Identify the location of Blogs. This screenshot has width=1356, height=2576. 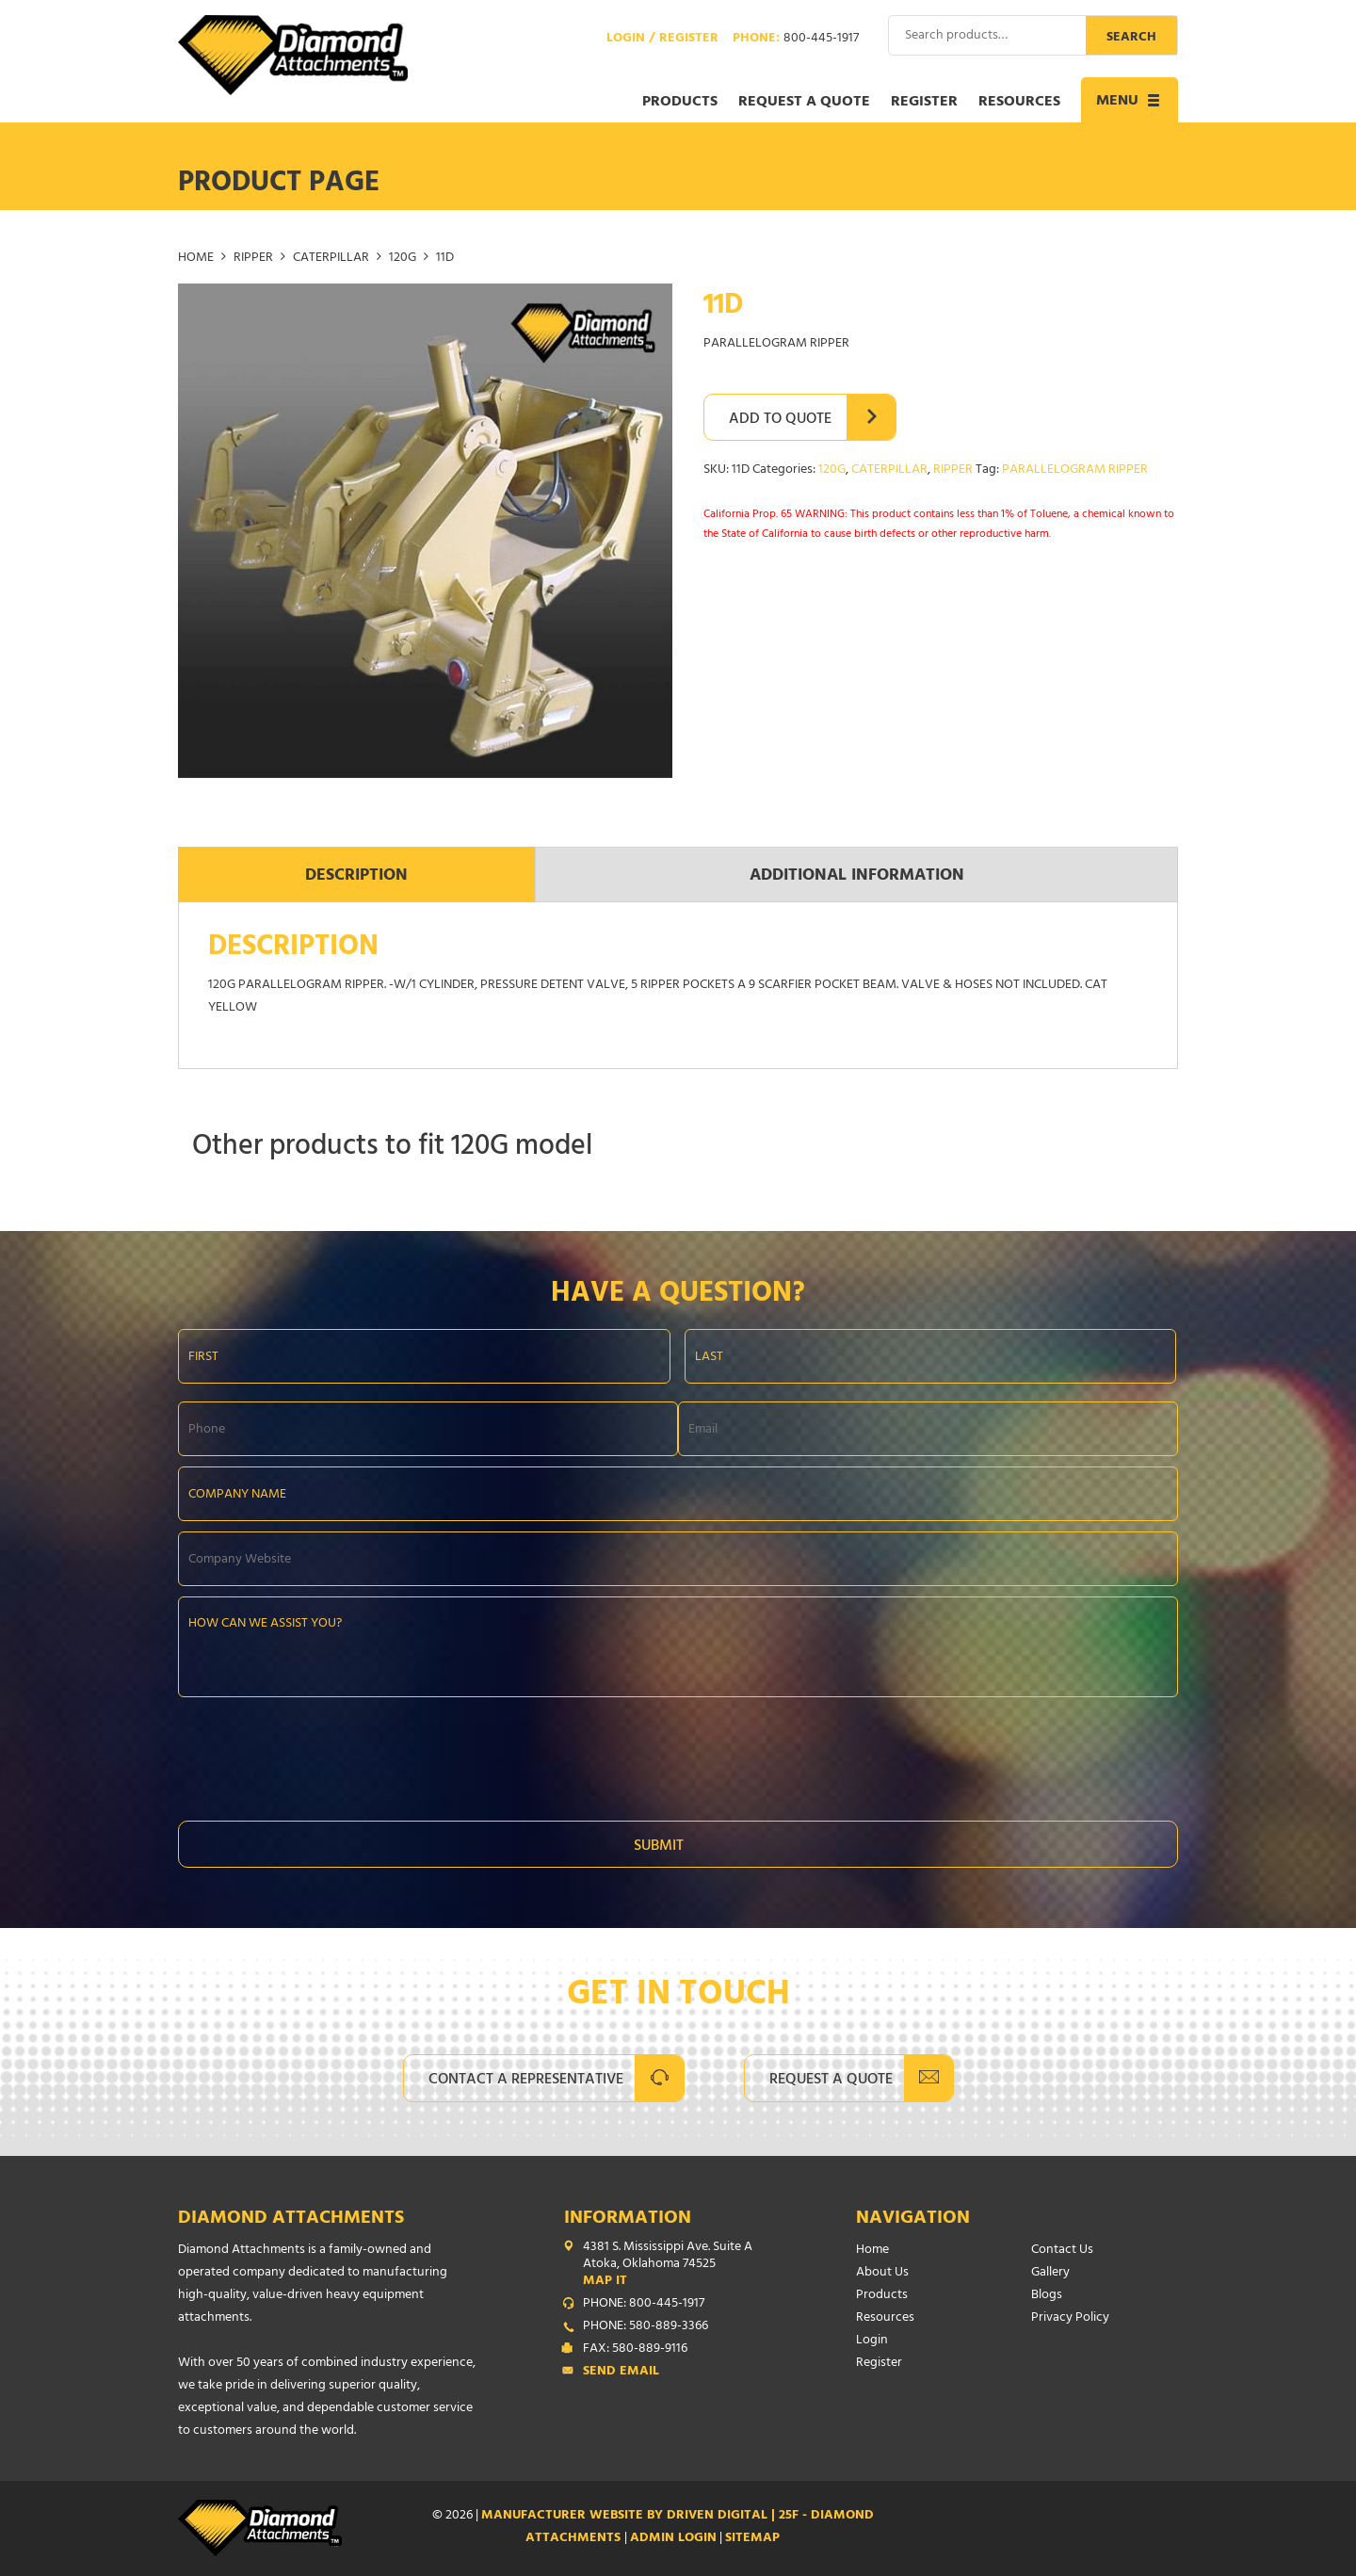
(1046, 2296).